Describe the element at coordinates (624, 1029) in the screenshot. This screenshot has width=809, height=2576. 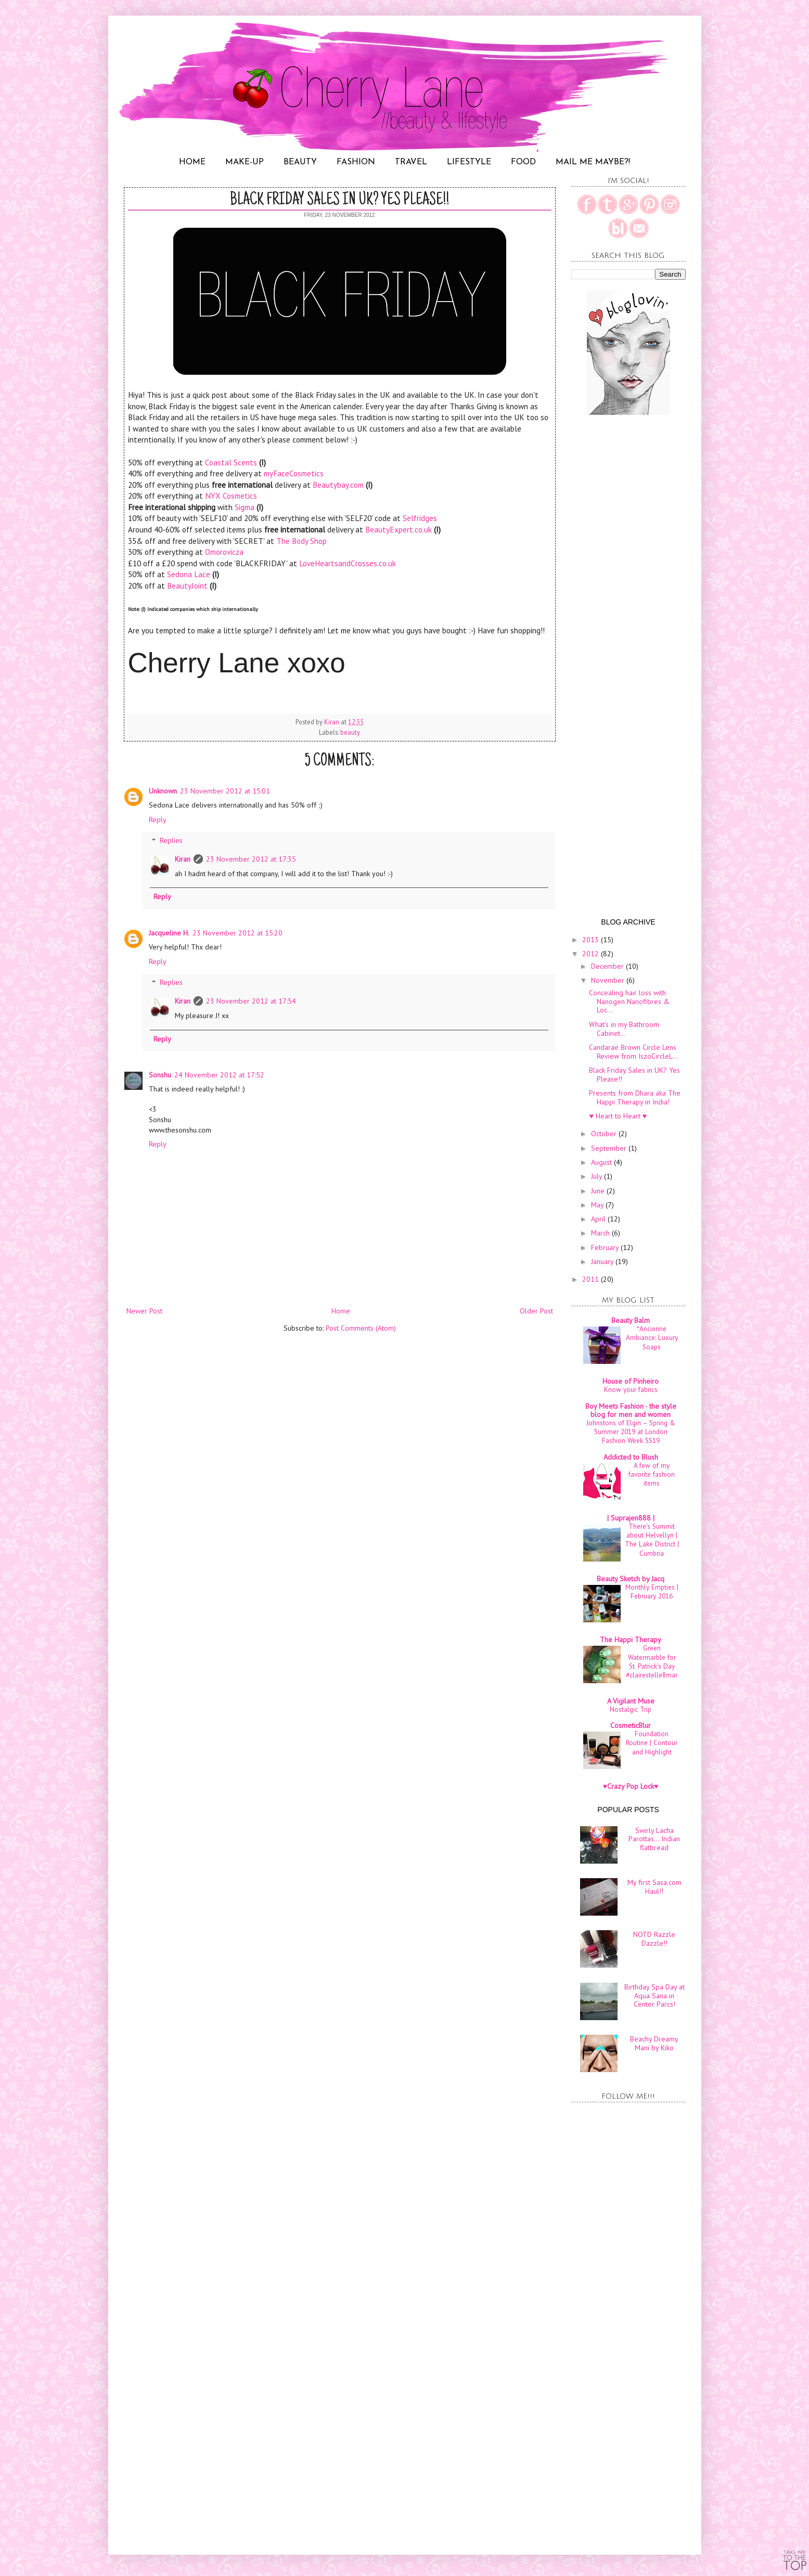
I see `What's in my Bathroom Cabinet...` at that location.